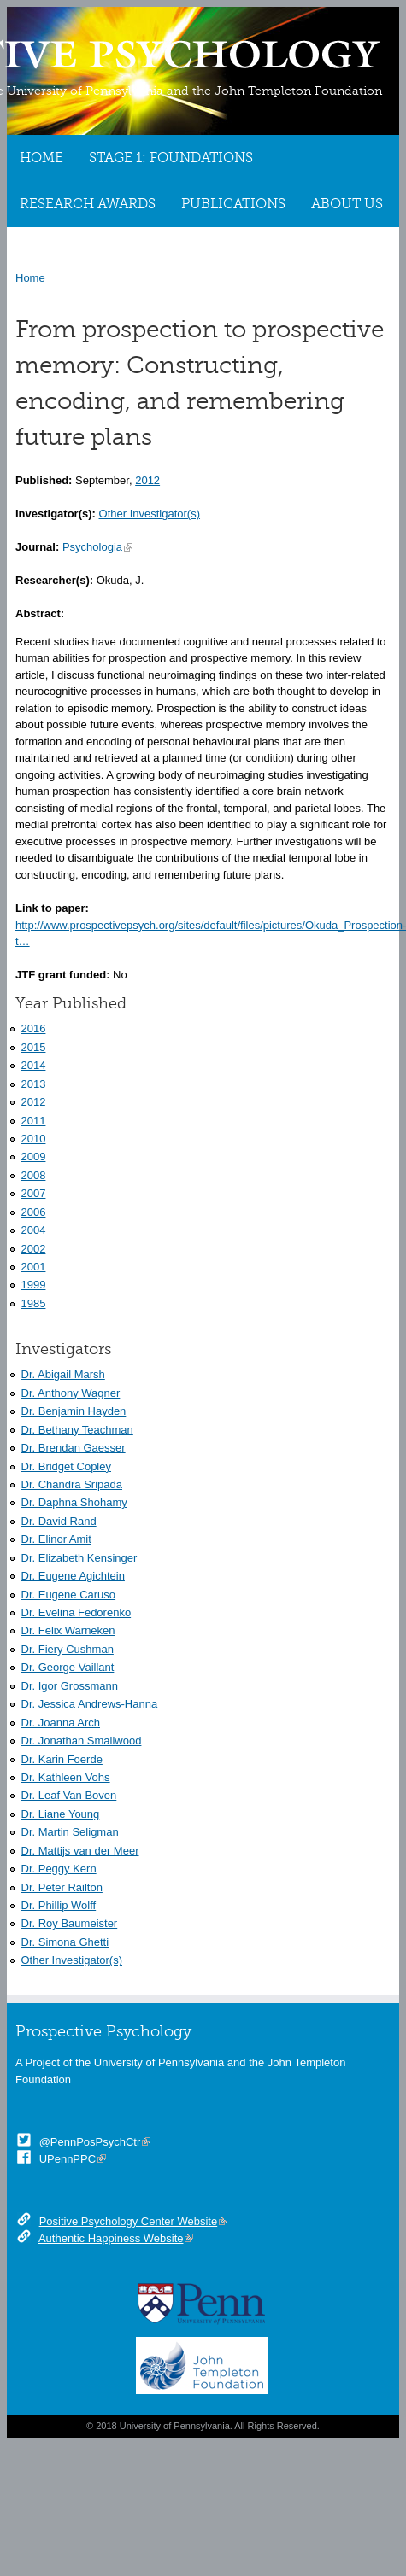 This screenshot has width=406, height=2576. I want to click on Dr. Simona Ghetti, so click(65, 1942).